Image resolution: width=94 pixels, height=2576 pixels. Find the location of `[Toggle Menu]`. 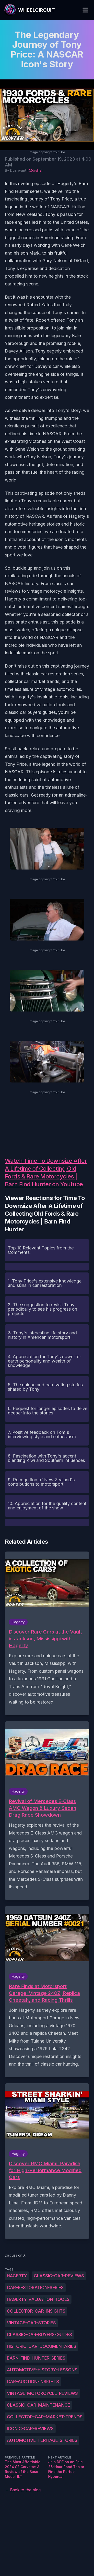

[Toggle Menu] is located at coordinates (85, 10).